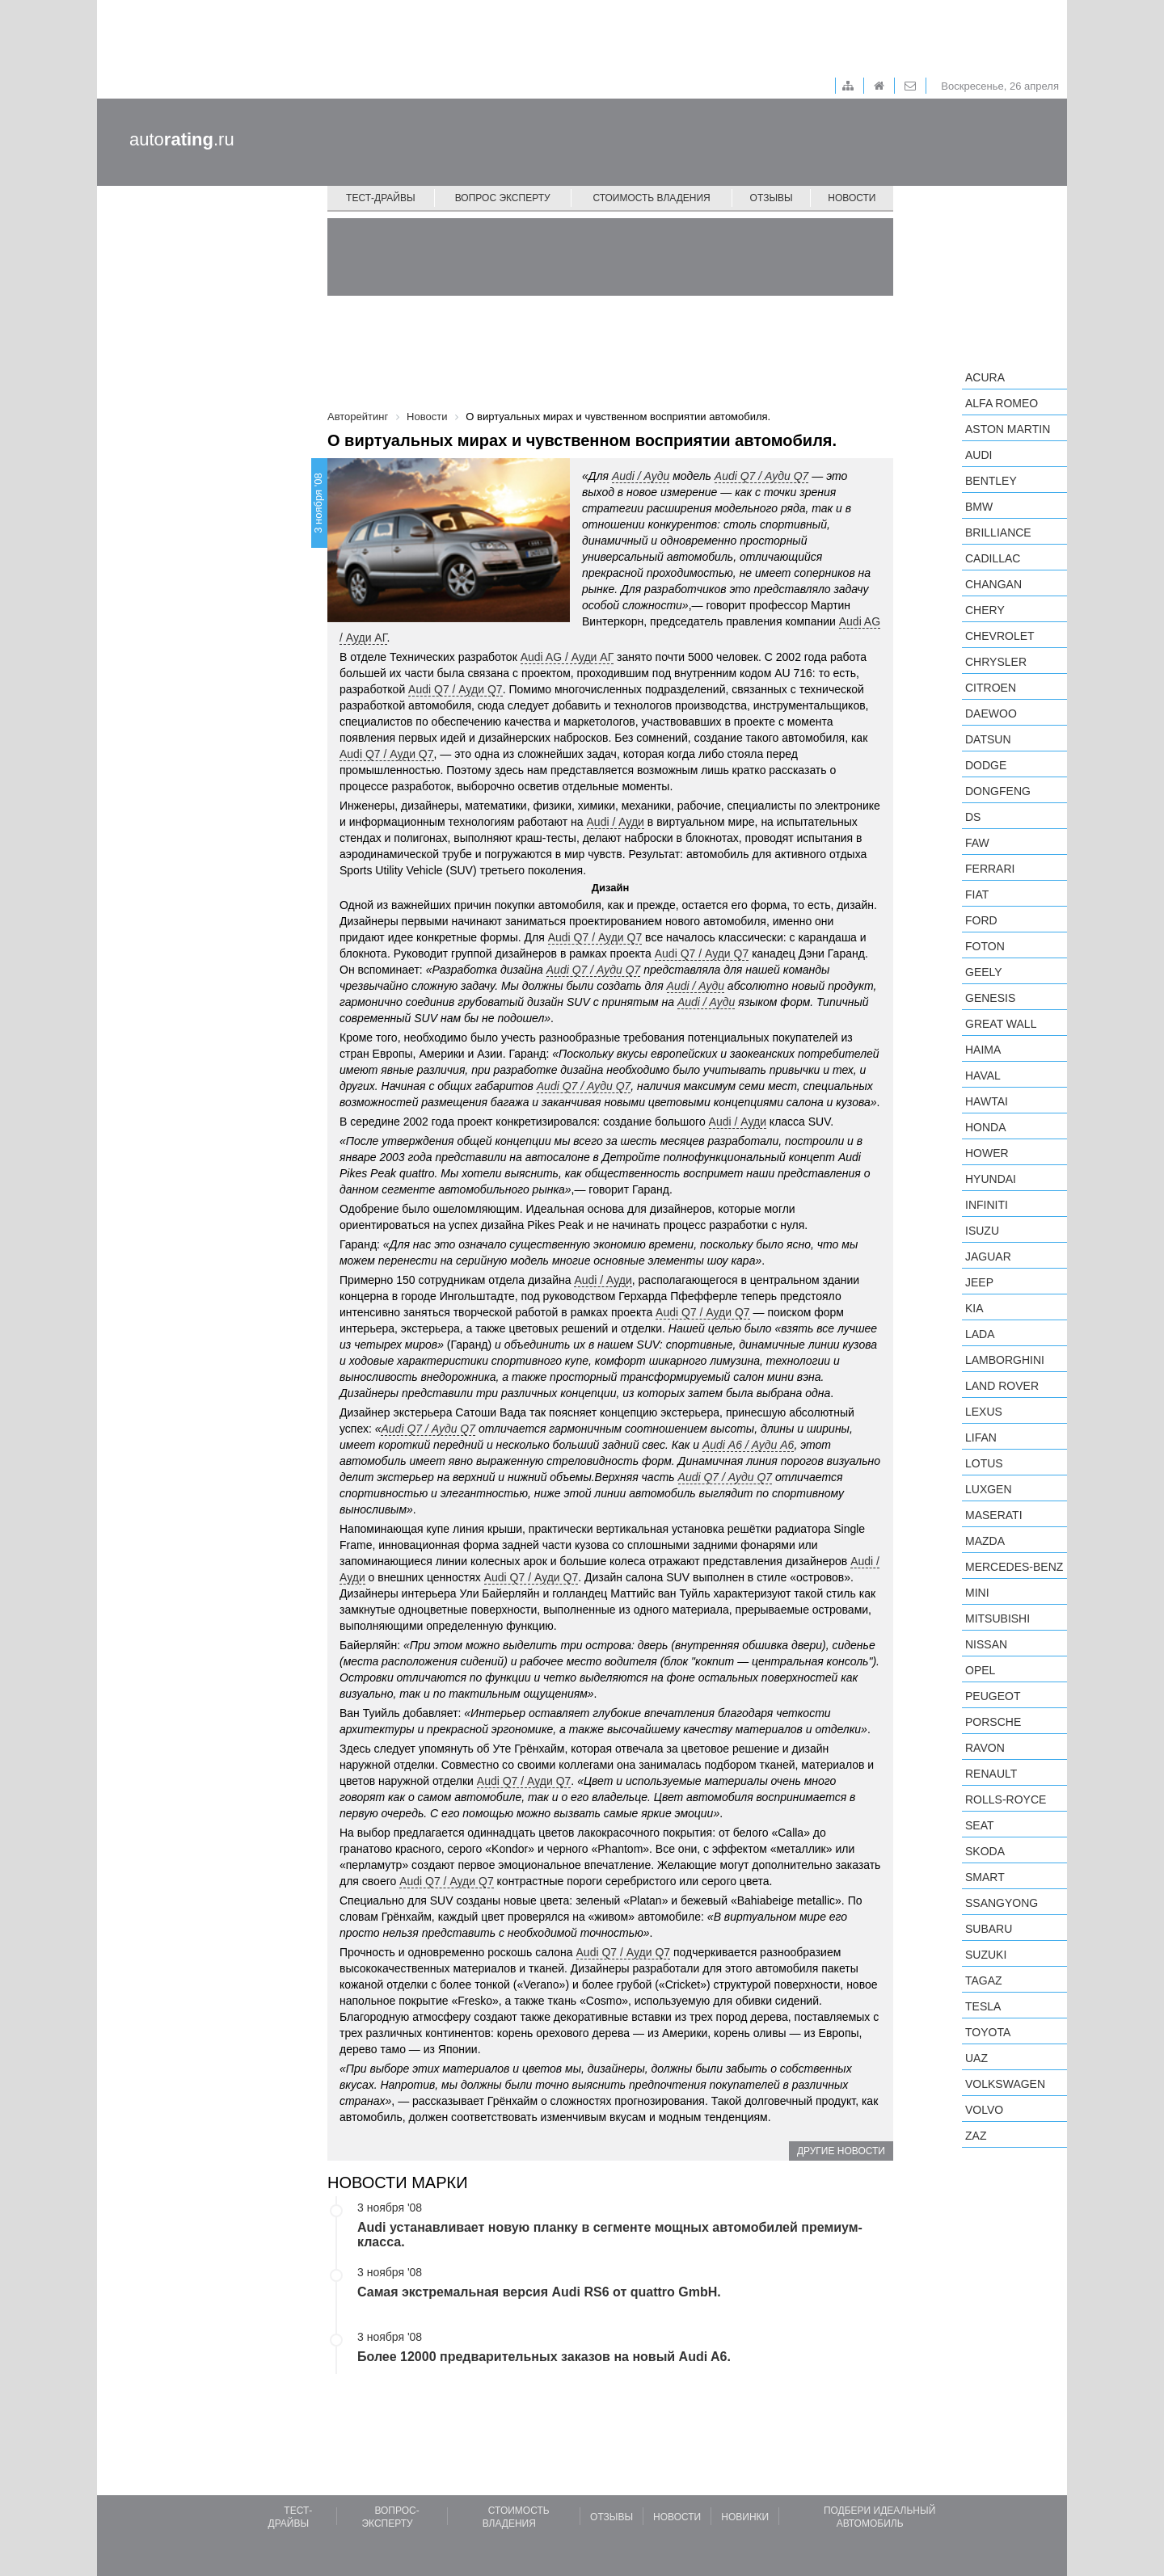 The image size is (1164, 2576). I want to click on Land Rover, so click(1002, 1385).